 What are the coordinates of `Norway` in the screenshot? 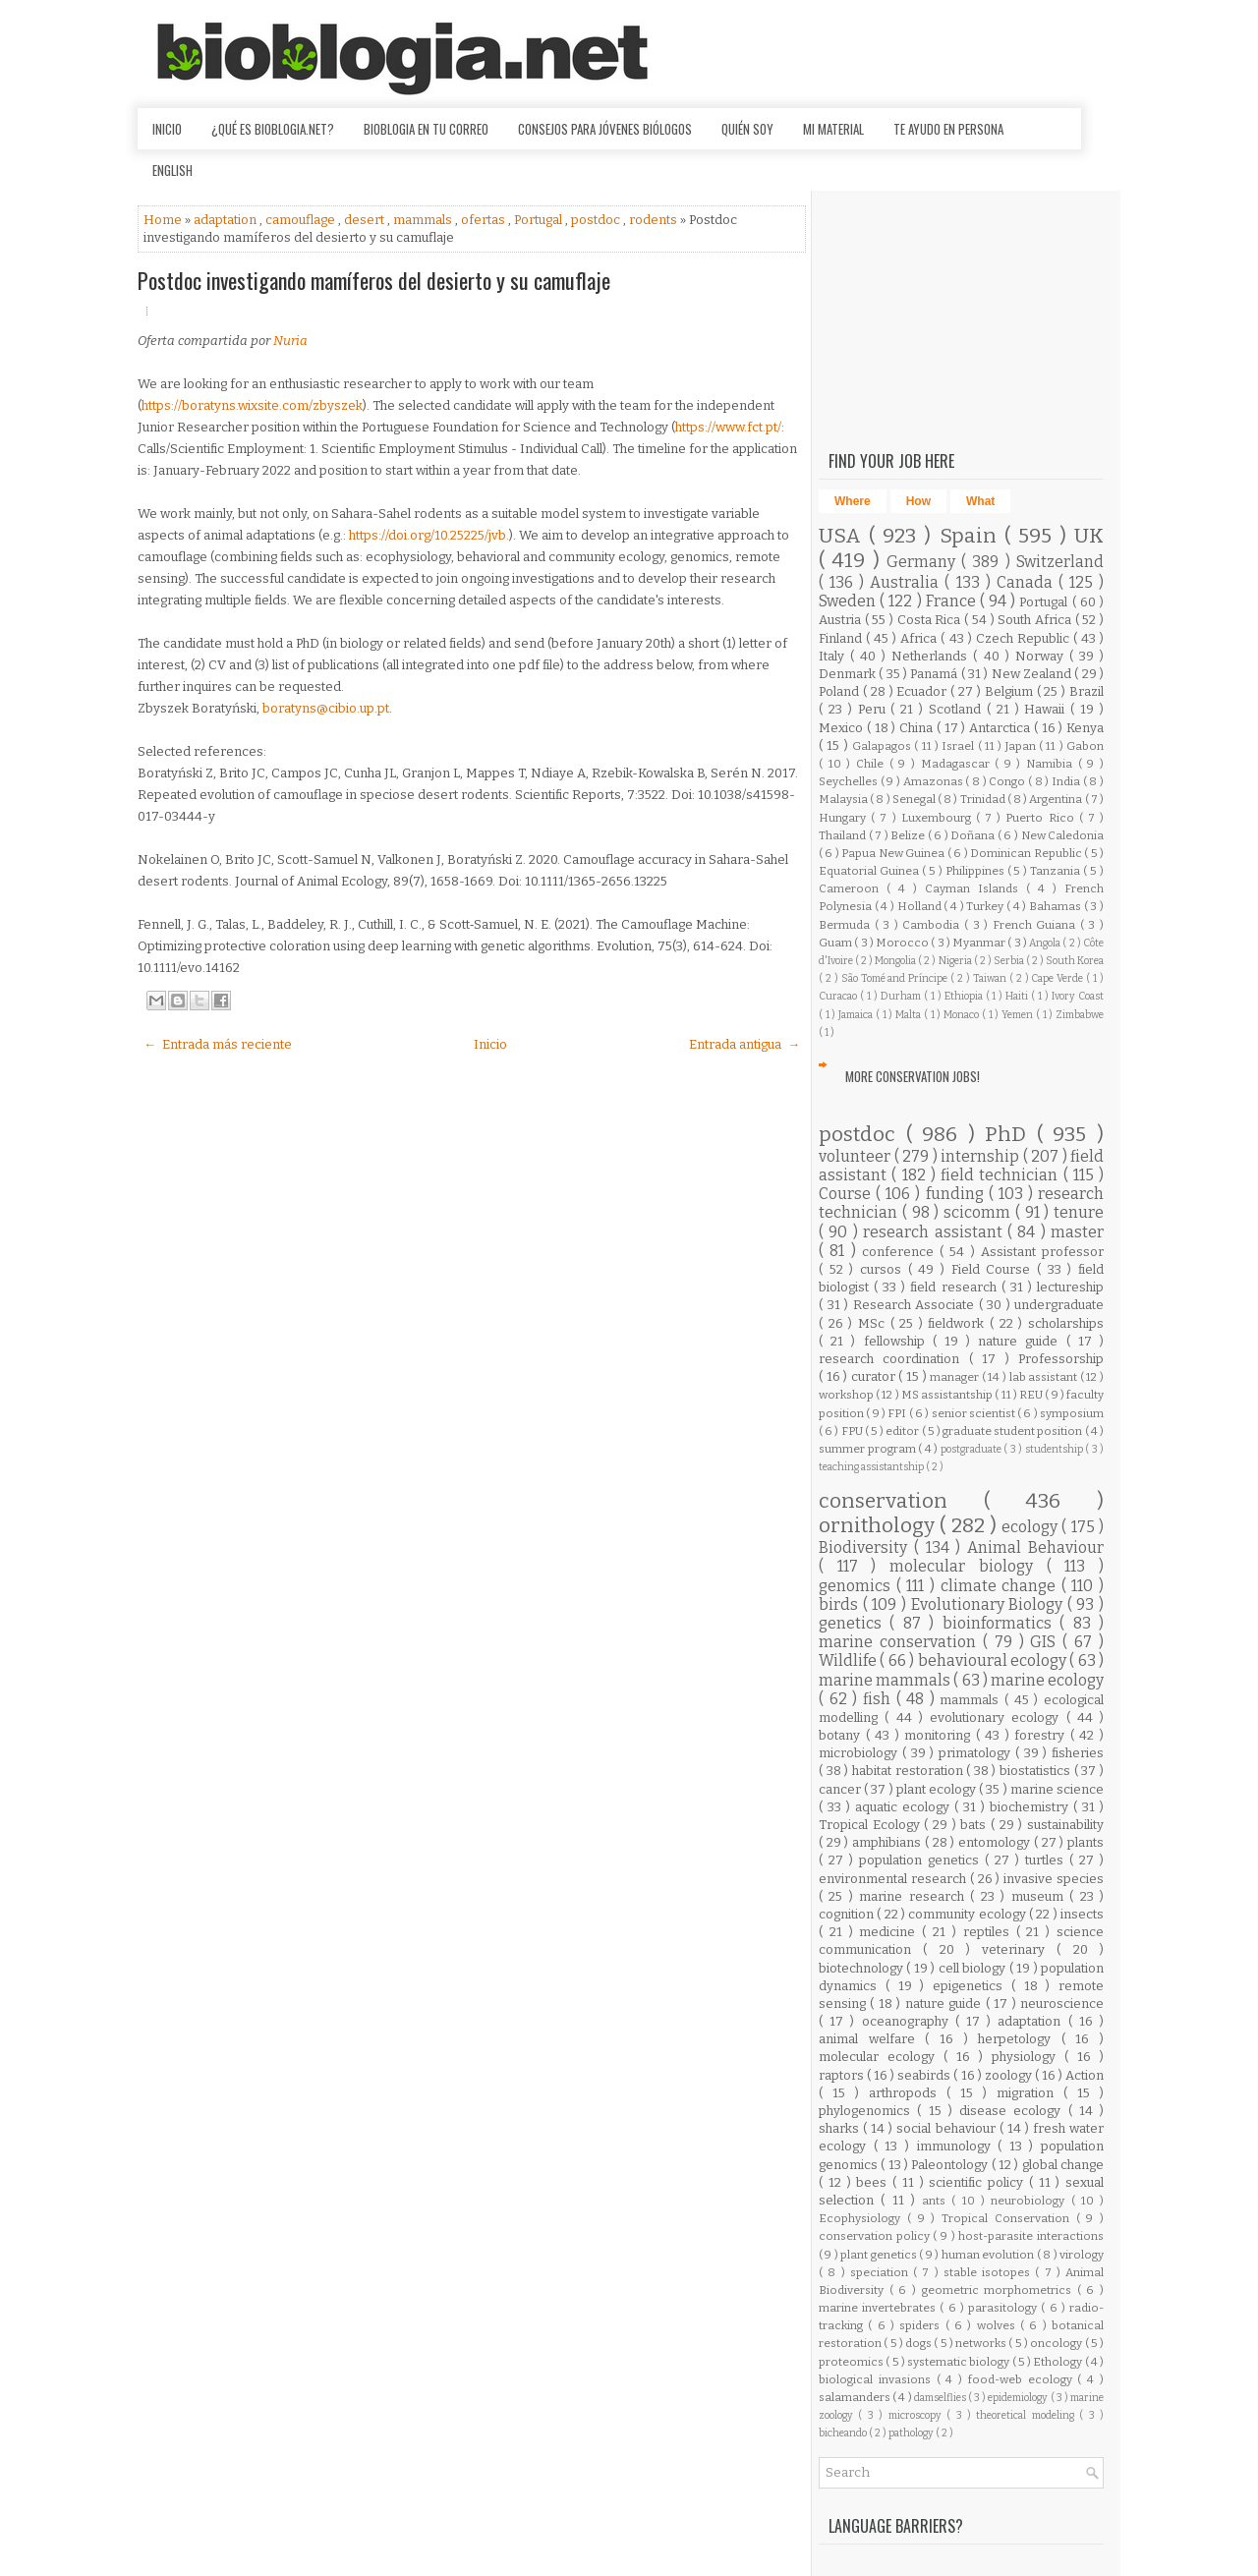 It's located at (1042, 656).